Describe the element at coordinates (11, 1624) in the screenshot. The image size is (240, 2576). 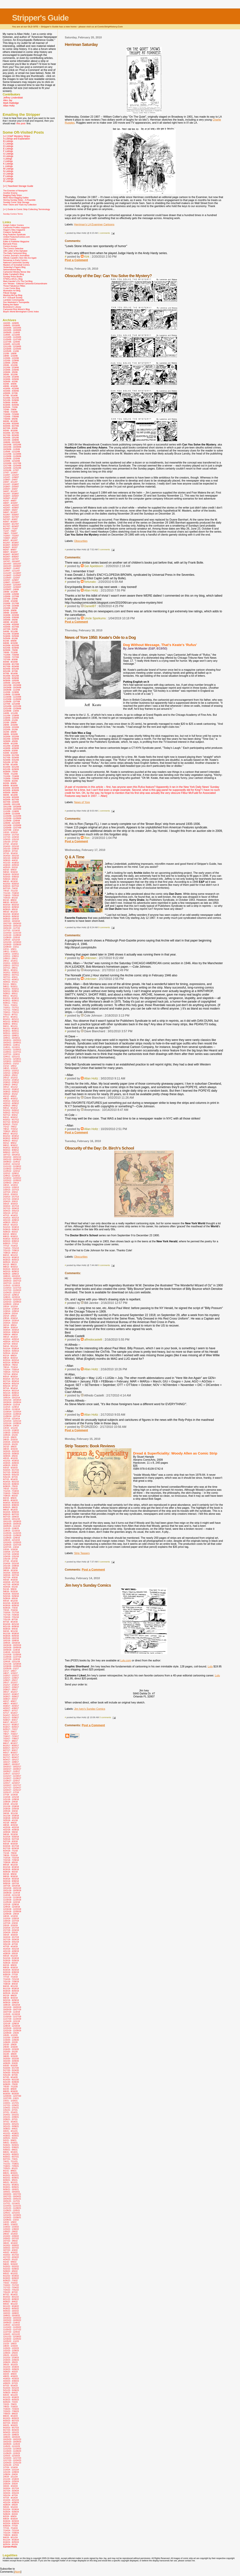
I see `8/14/16 - 8/21/16` at that location.